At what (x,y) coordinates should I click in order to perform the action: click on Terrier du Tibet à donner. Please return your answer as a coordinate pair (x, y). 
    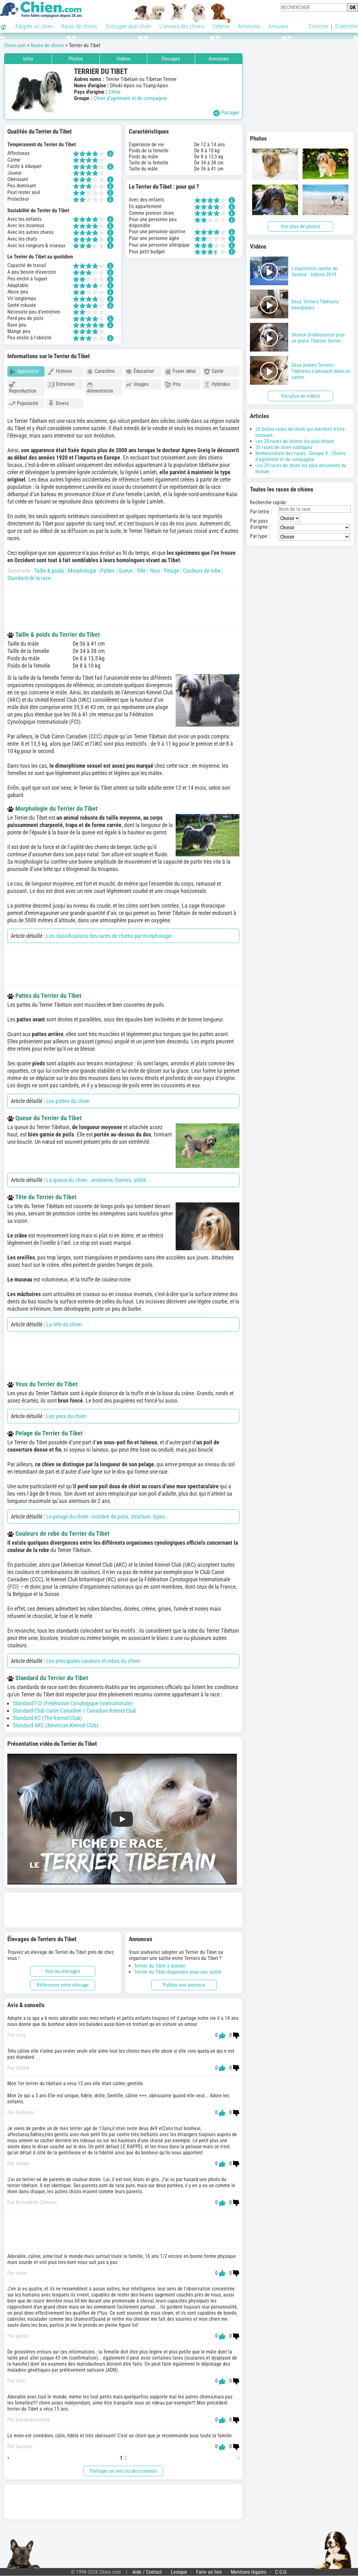
    Looking at the image, I should click on (159, 1963).